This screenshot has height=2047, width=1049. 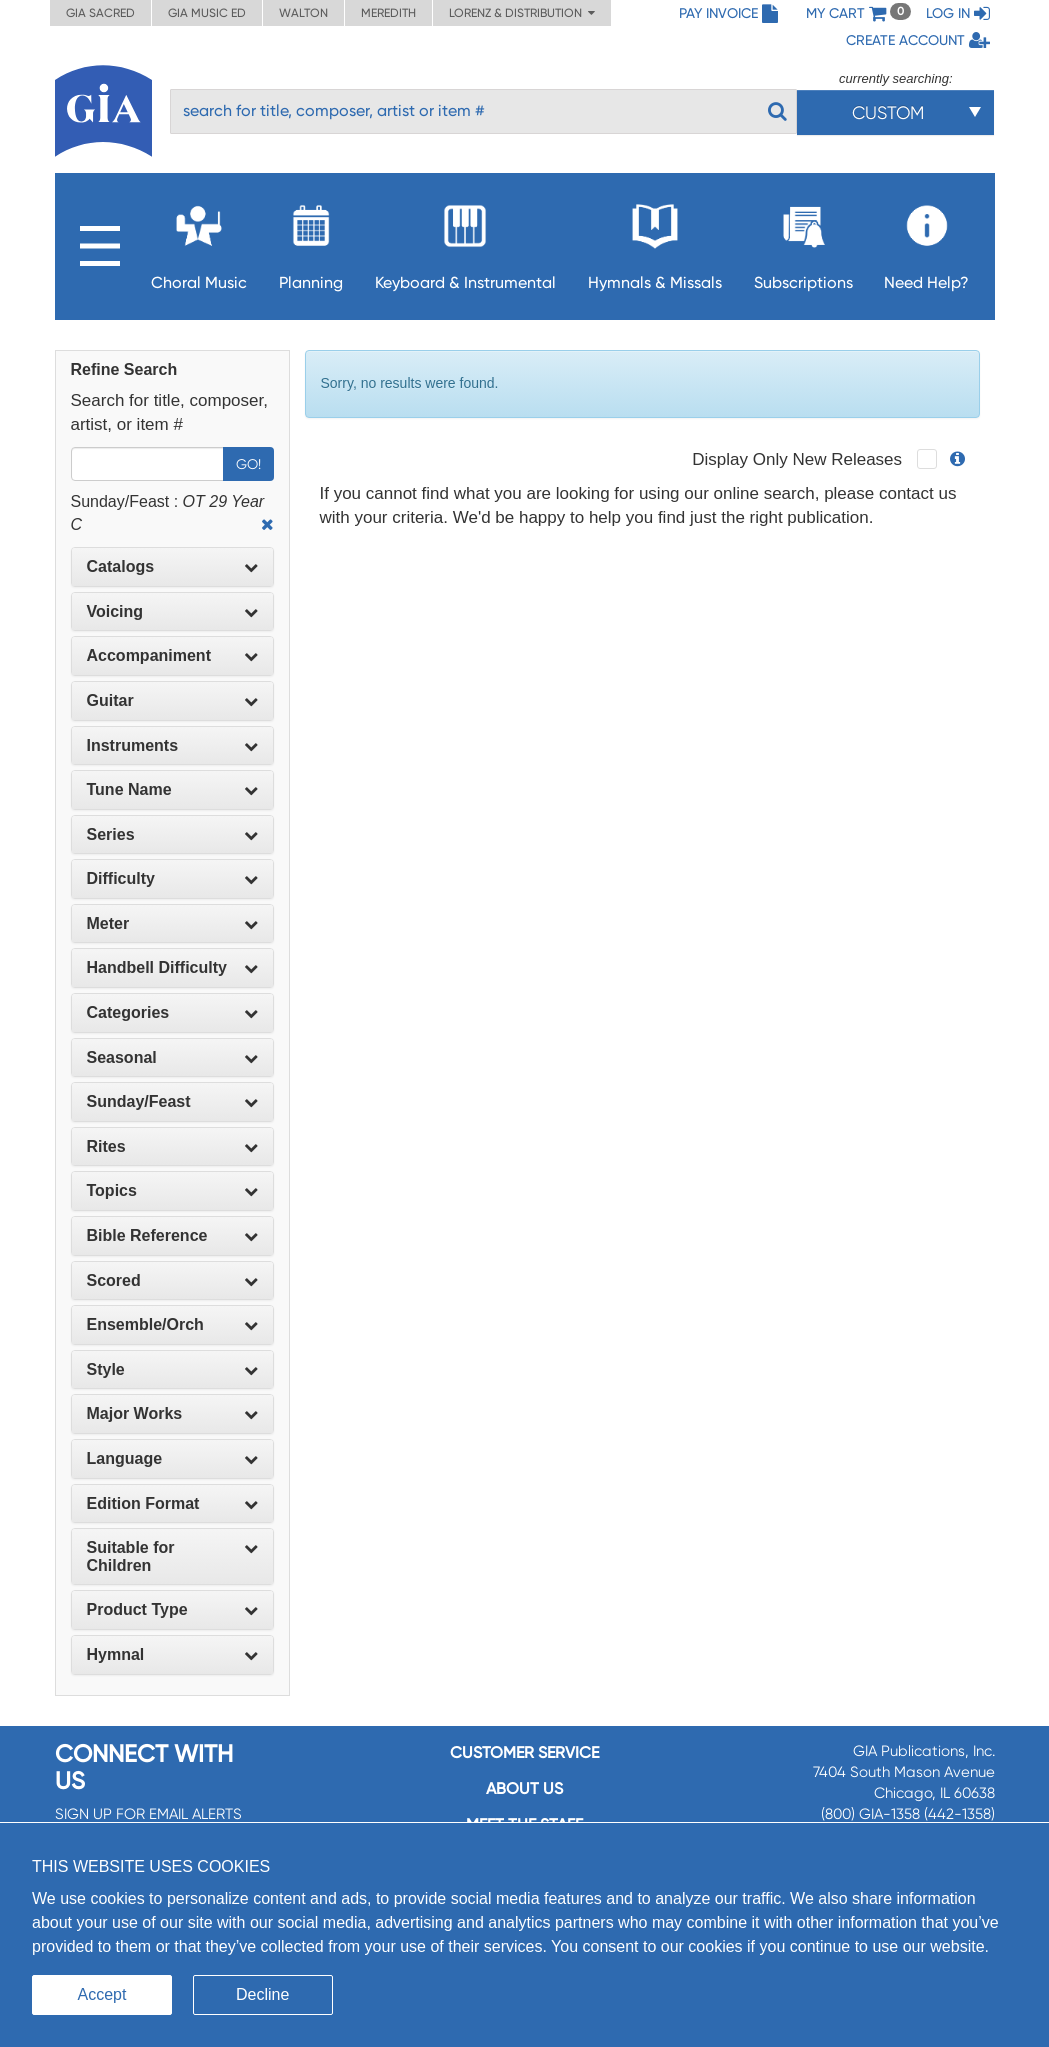 What do you see at coordinates (388, 13) in the screenshot?
I see `Meredith` at bounding box center [388, 13].